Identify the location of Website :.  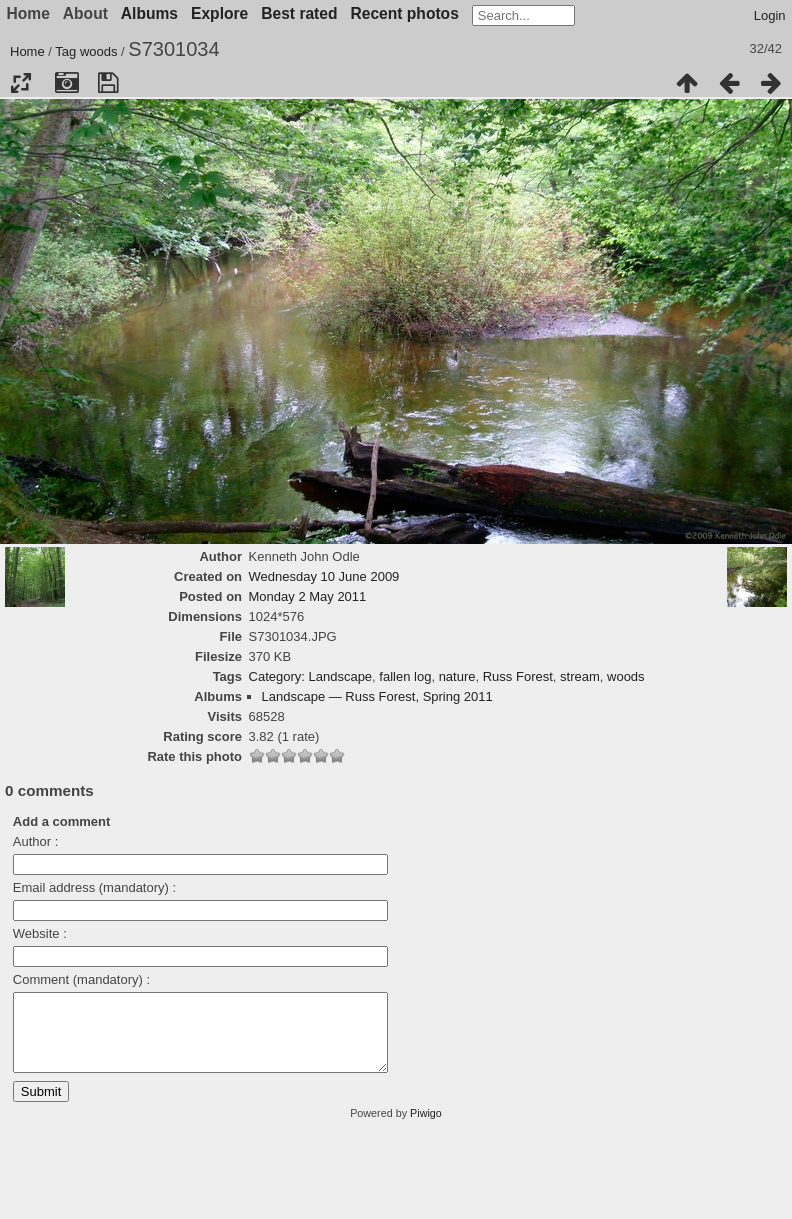
(40, 933).